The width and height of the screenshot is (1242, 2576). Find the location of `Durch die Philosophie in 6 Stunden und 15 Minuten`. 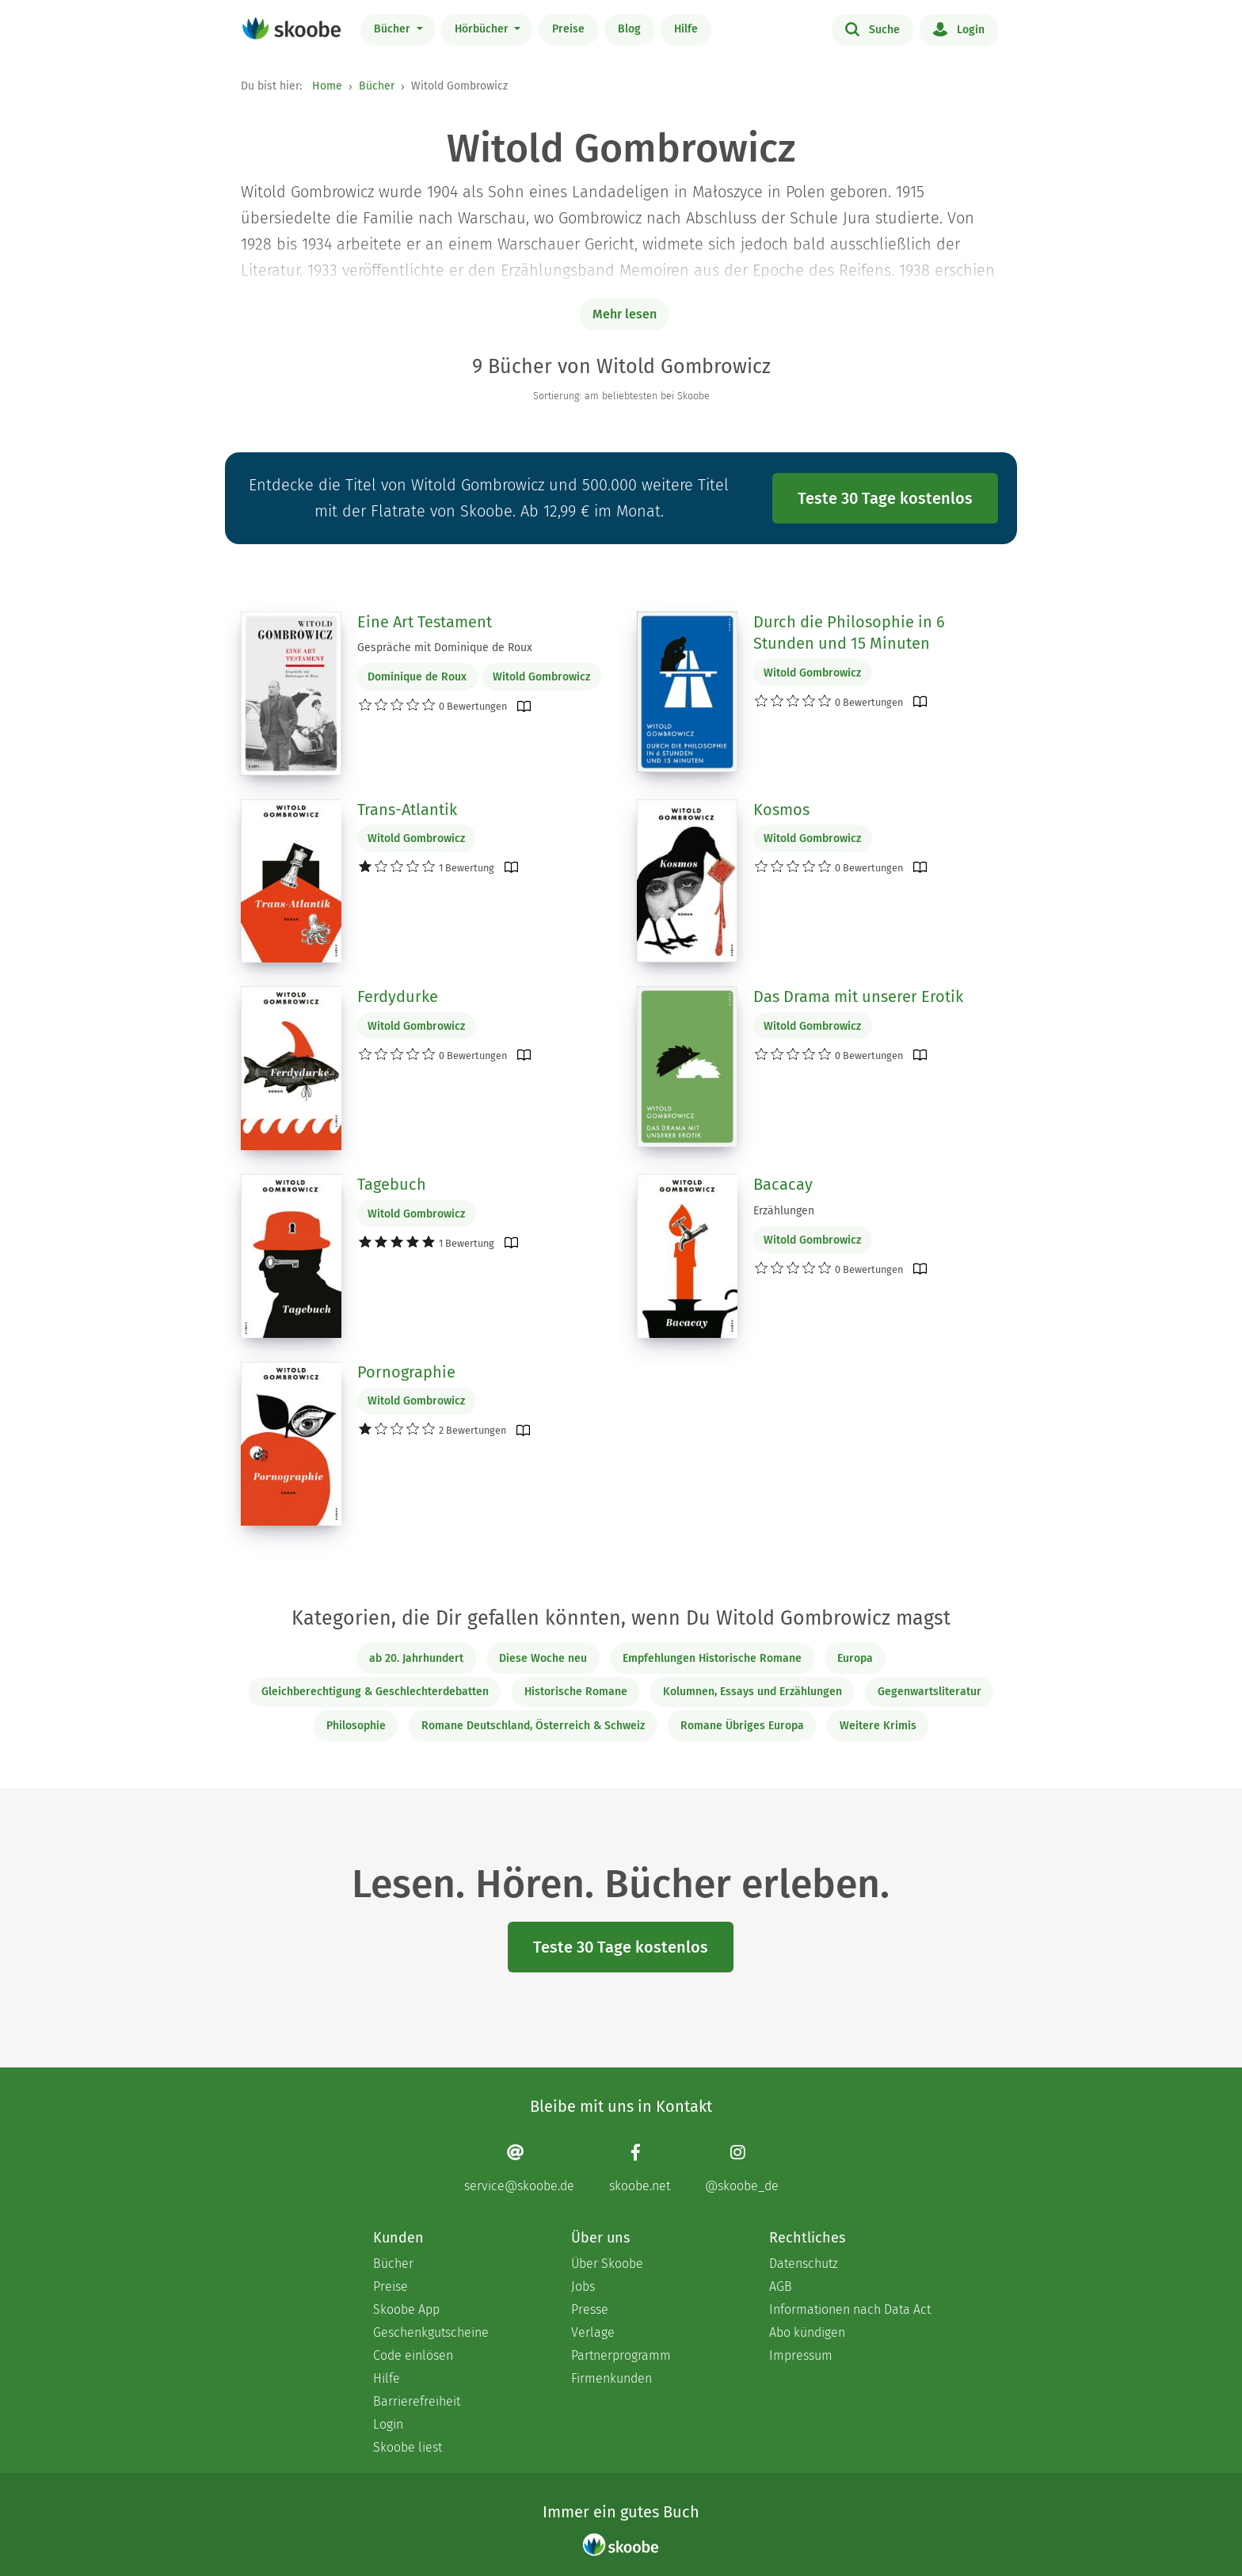

Durch die Philosophie in 6 Stunden und 15 Minuten is located at coordinates (849, 633).